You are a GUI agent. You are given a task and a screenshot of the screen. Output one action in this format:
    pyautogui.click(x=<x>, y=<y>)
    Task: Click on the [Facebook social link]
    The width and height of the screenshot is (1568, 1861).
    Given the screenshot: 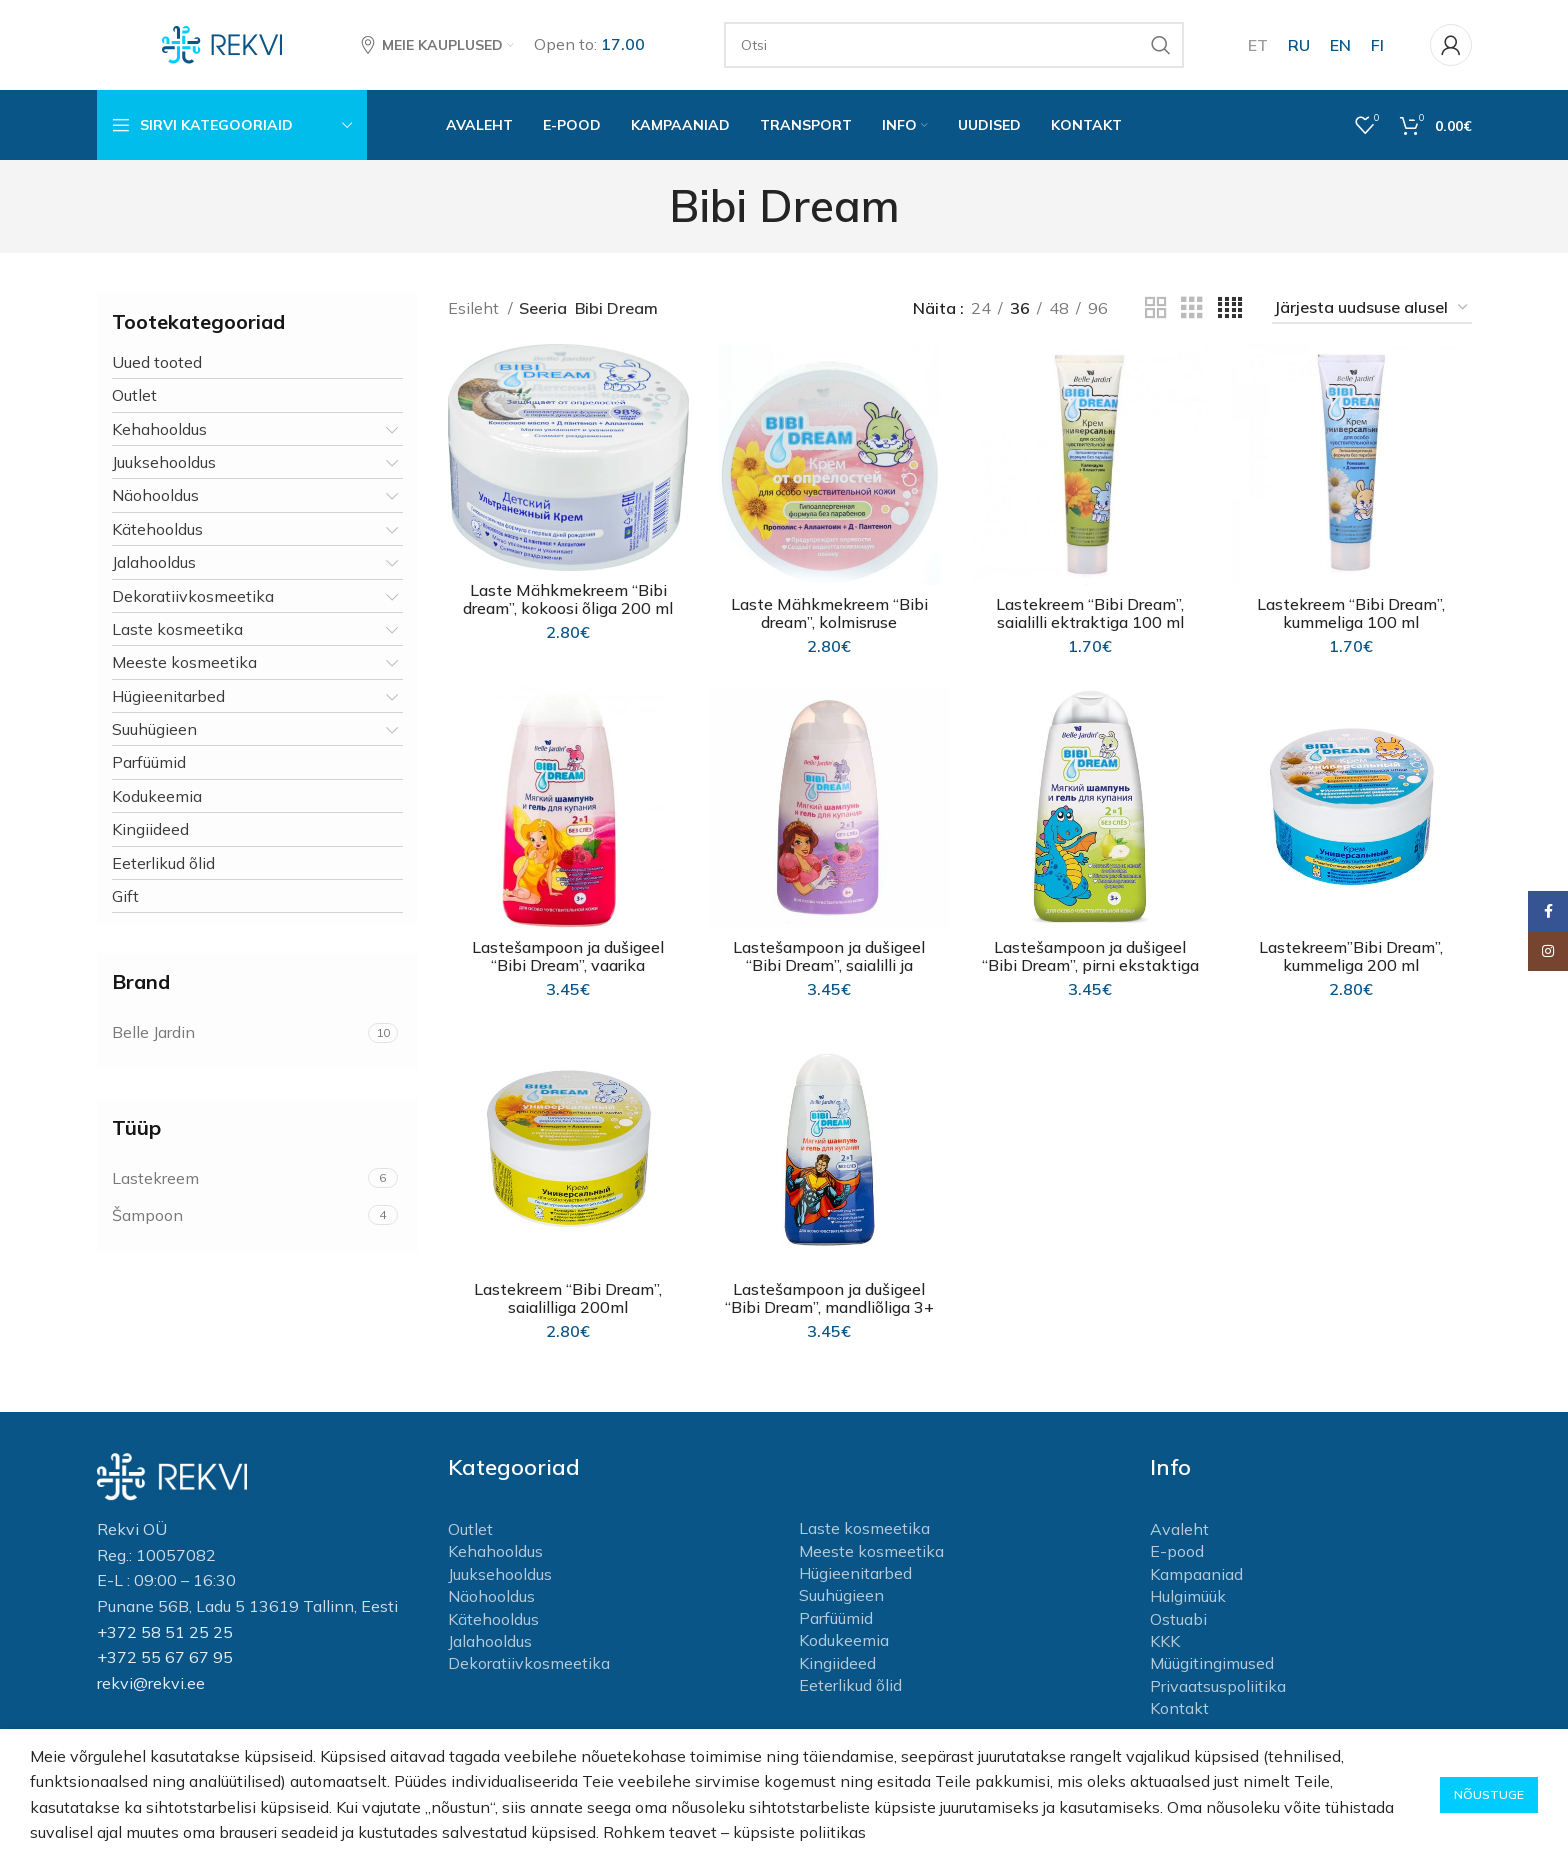 What is the action you would take?
    pyautogui.click(x=1548, y=911)
    